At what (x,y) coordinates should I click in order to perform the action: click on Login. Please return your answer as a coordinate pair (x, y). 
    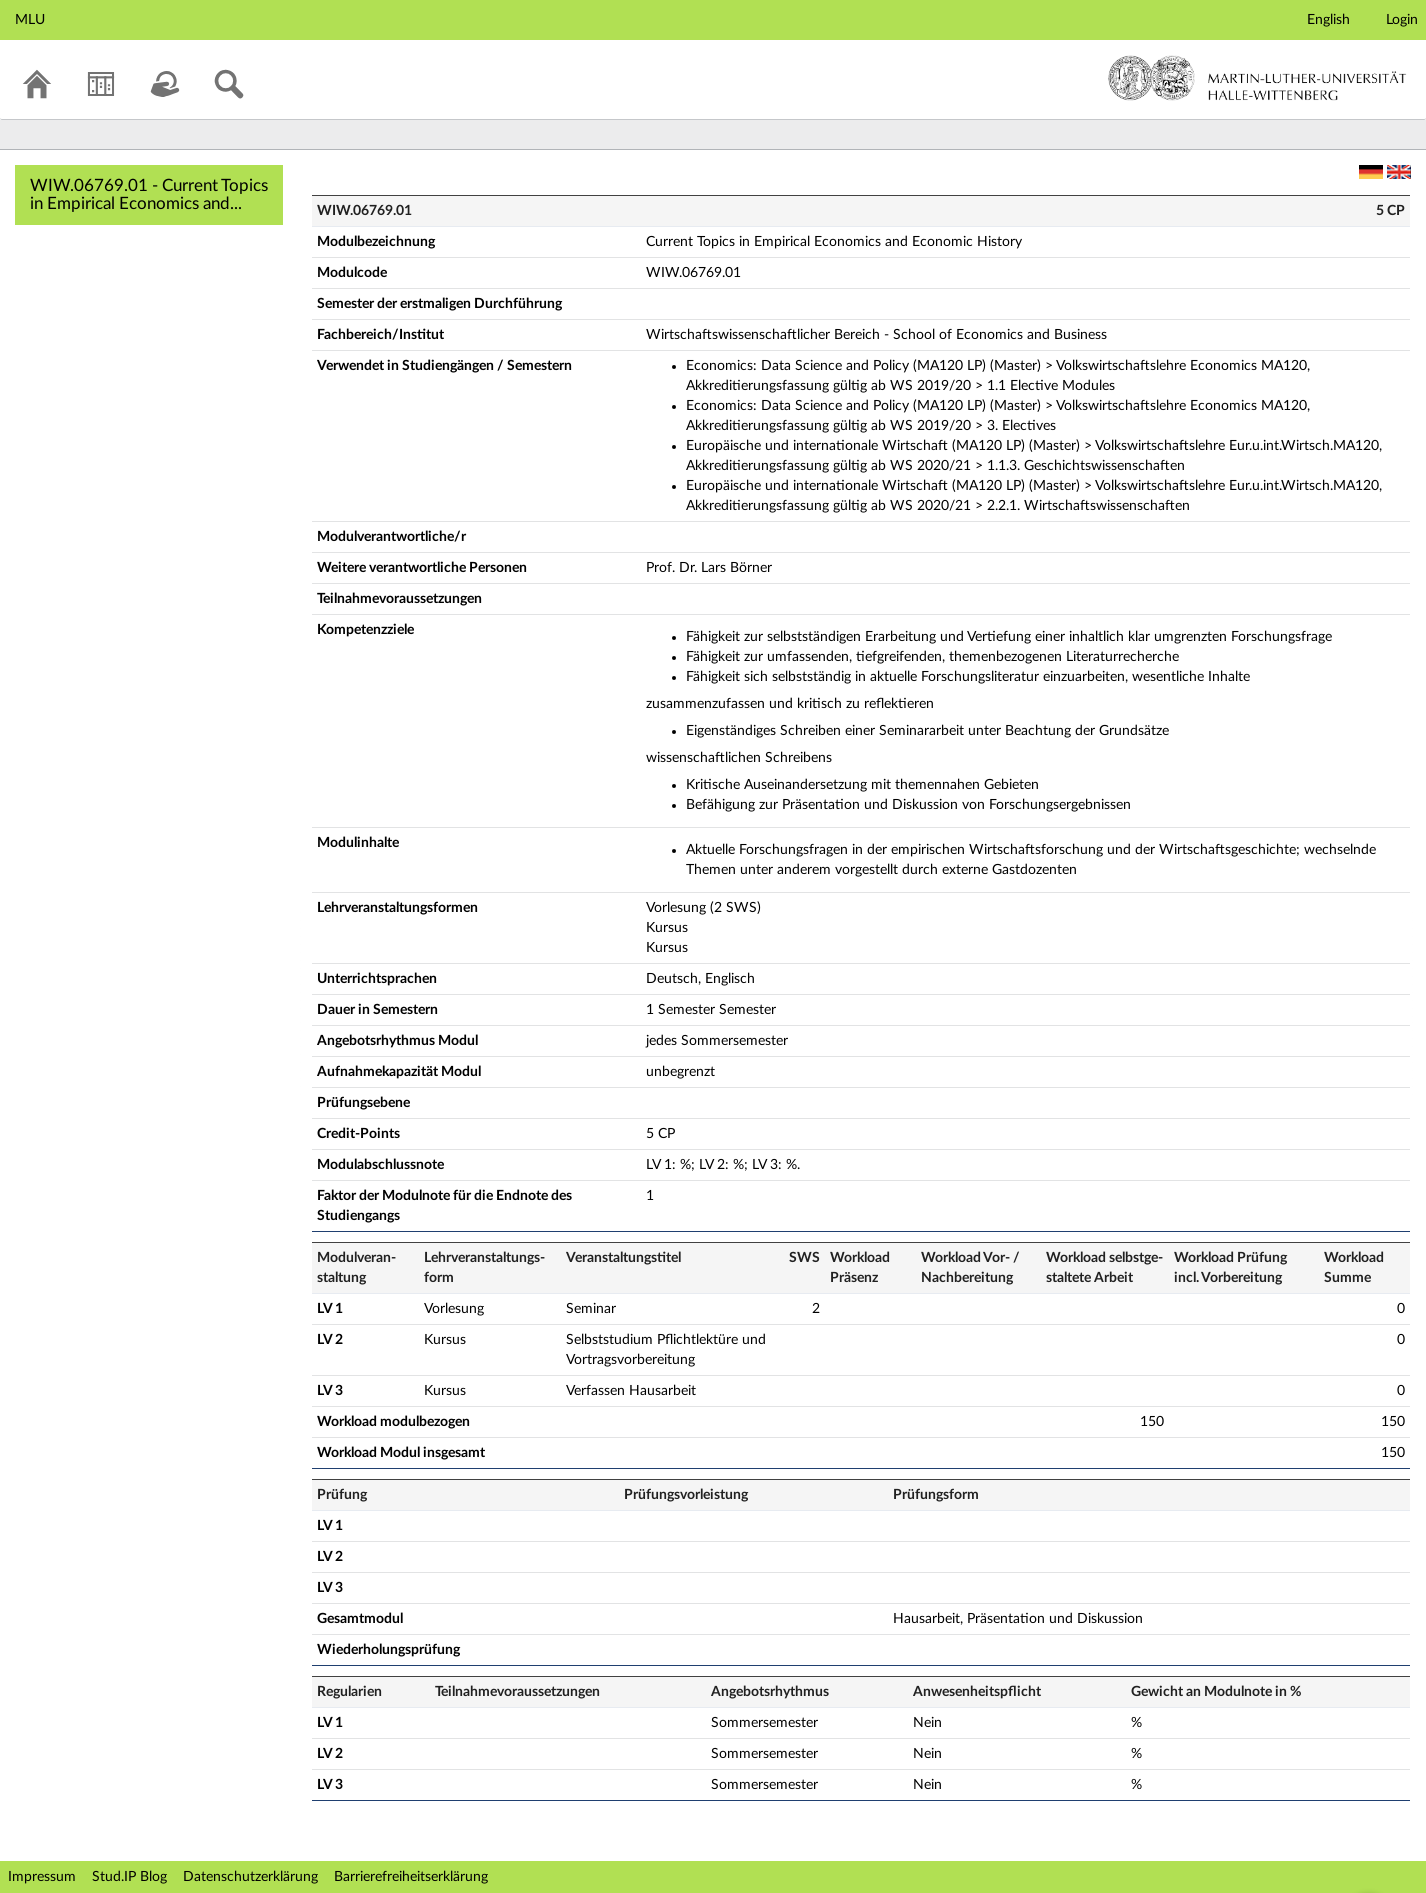
    Looking at the image, I should click on (1402, 20).